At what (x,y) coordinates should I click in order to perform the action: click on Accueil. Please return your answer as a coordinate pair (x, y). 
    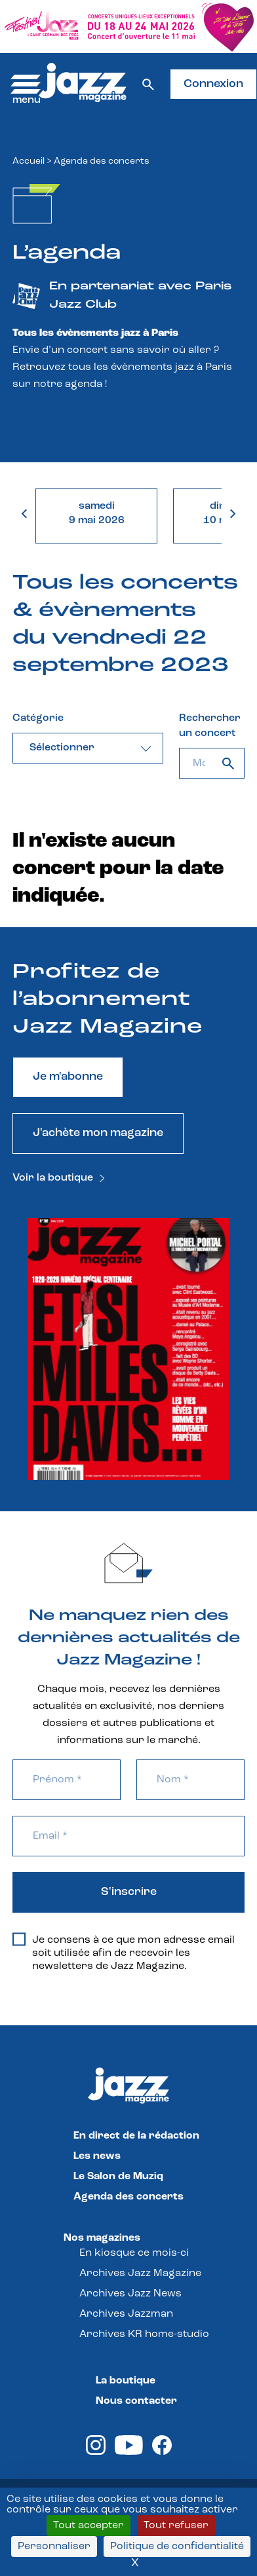
    Looking at the image, I should click on (28, 161).